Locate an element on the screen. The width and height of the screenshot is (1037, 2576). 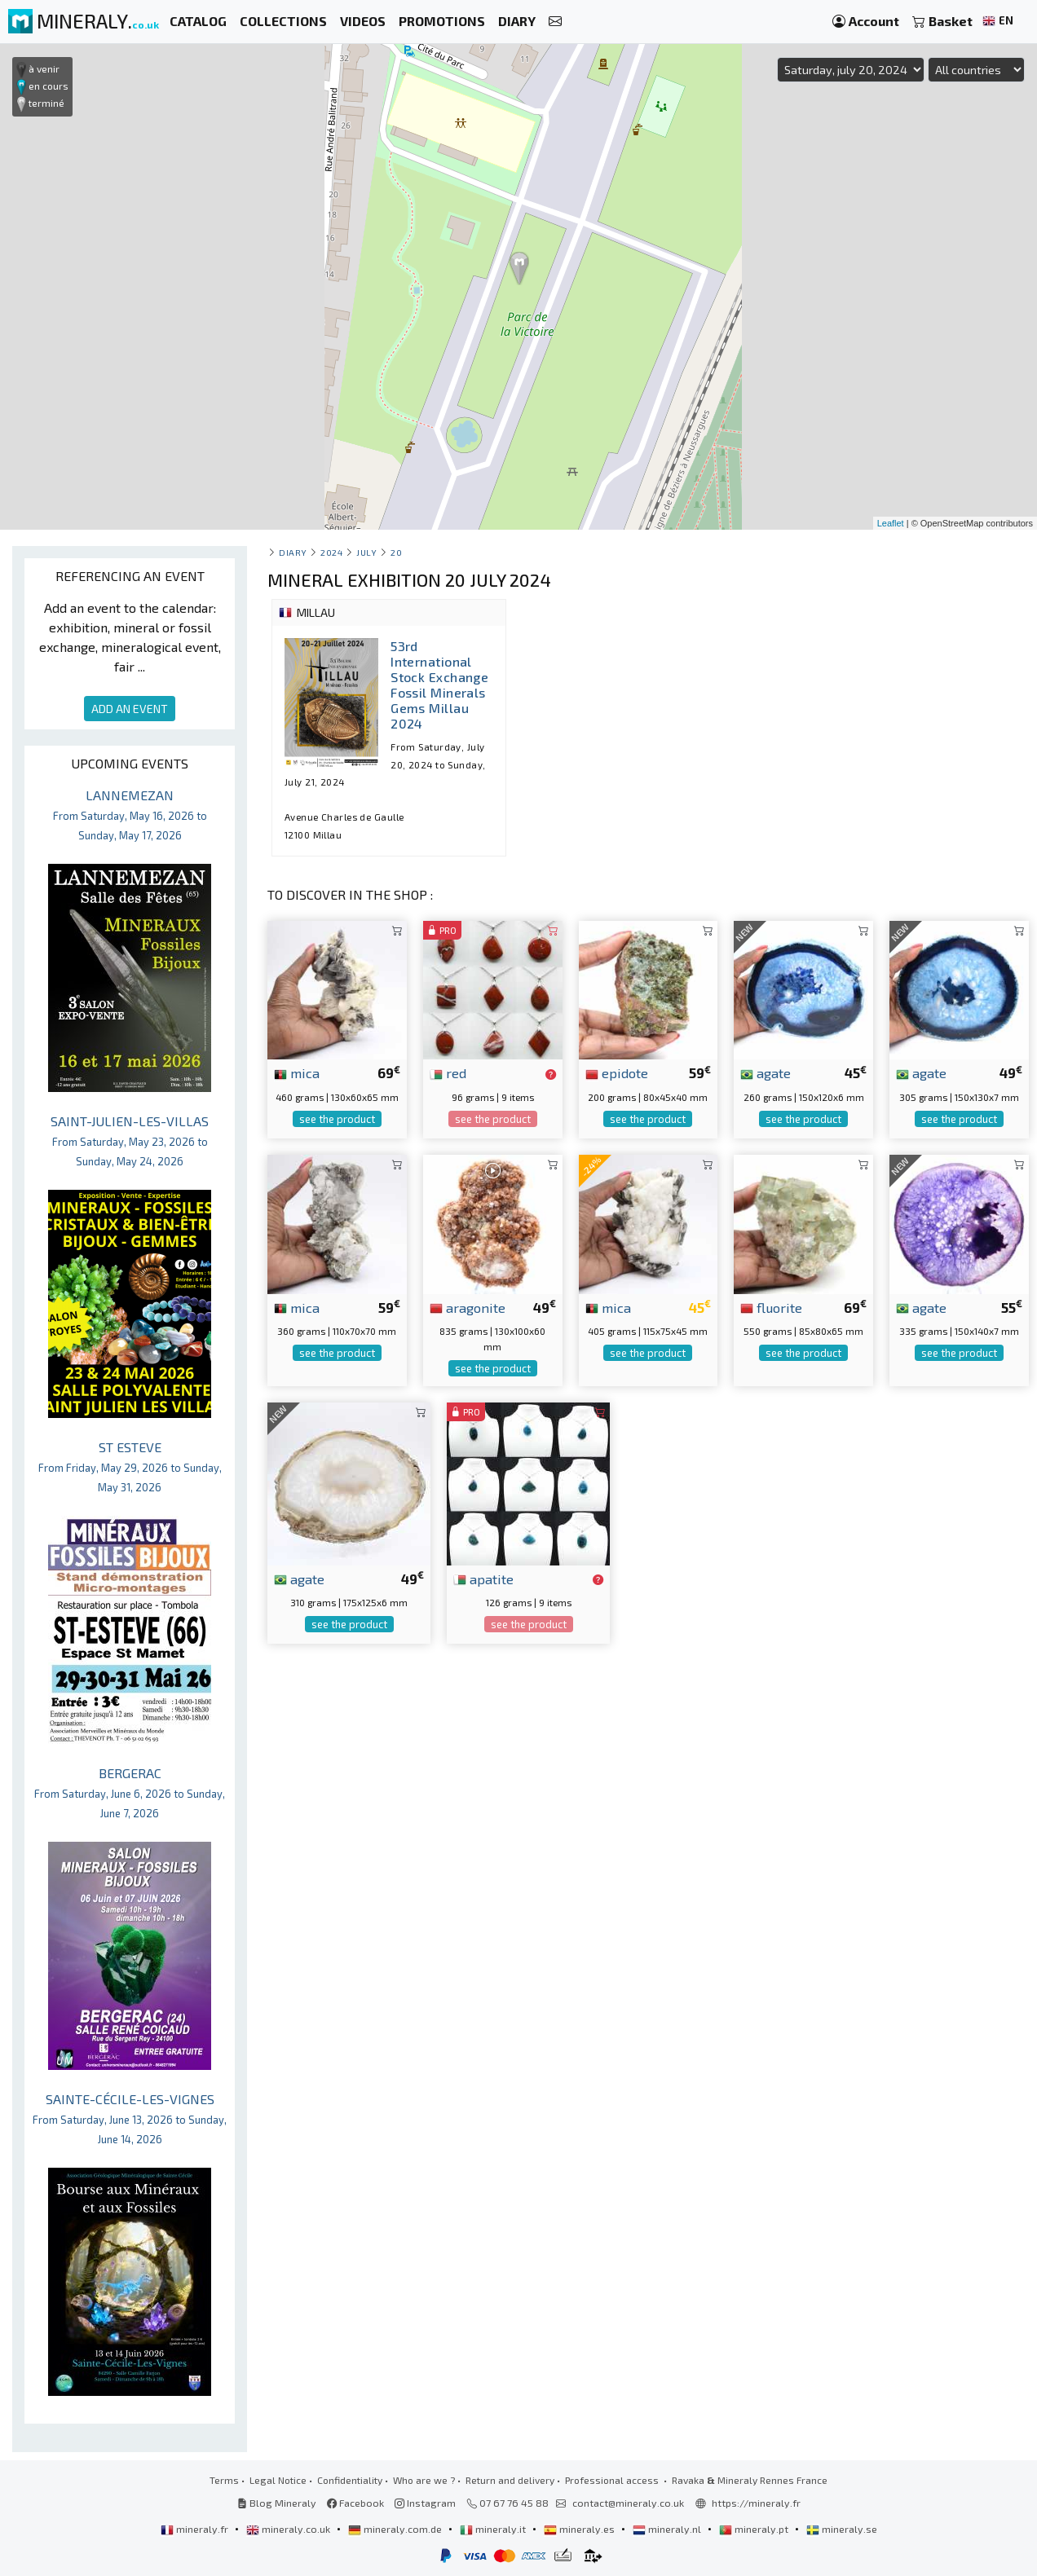
Diary is located at coordinates (293, 552).